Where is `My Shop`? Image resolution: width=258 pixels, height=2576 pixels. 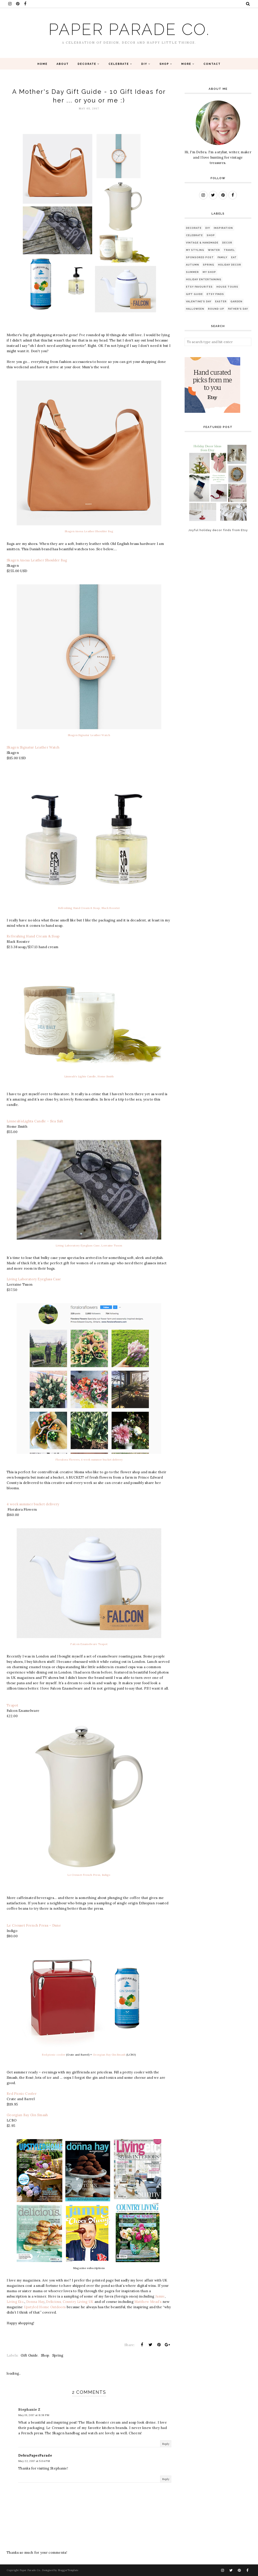 My Shop is located at coordinates (209, 272).